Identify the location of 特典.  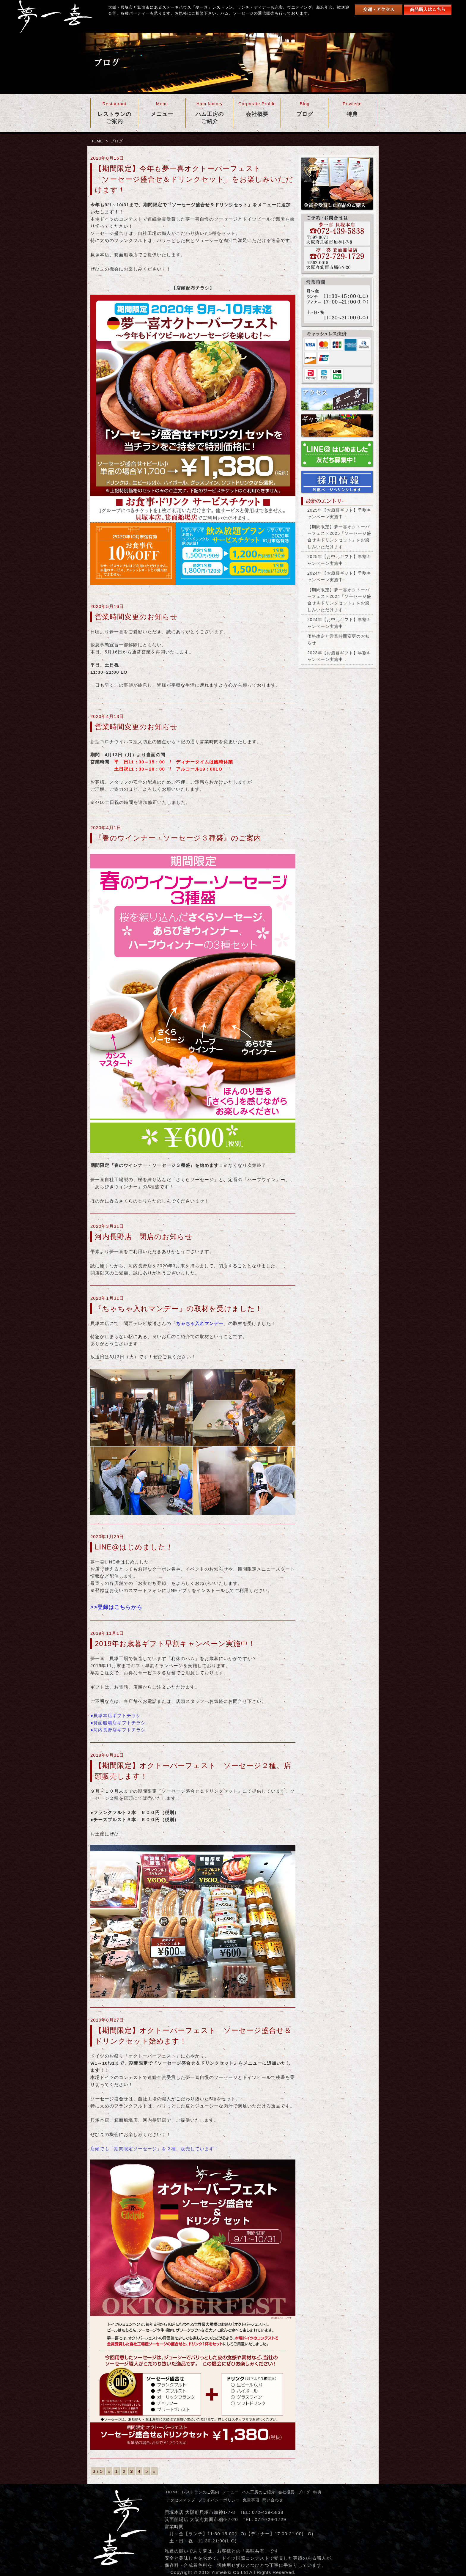
(317, 2492).